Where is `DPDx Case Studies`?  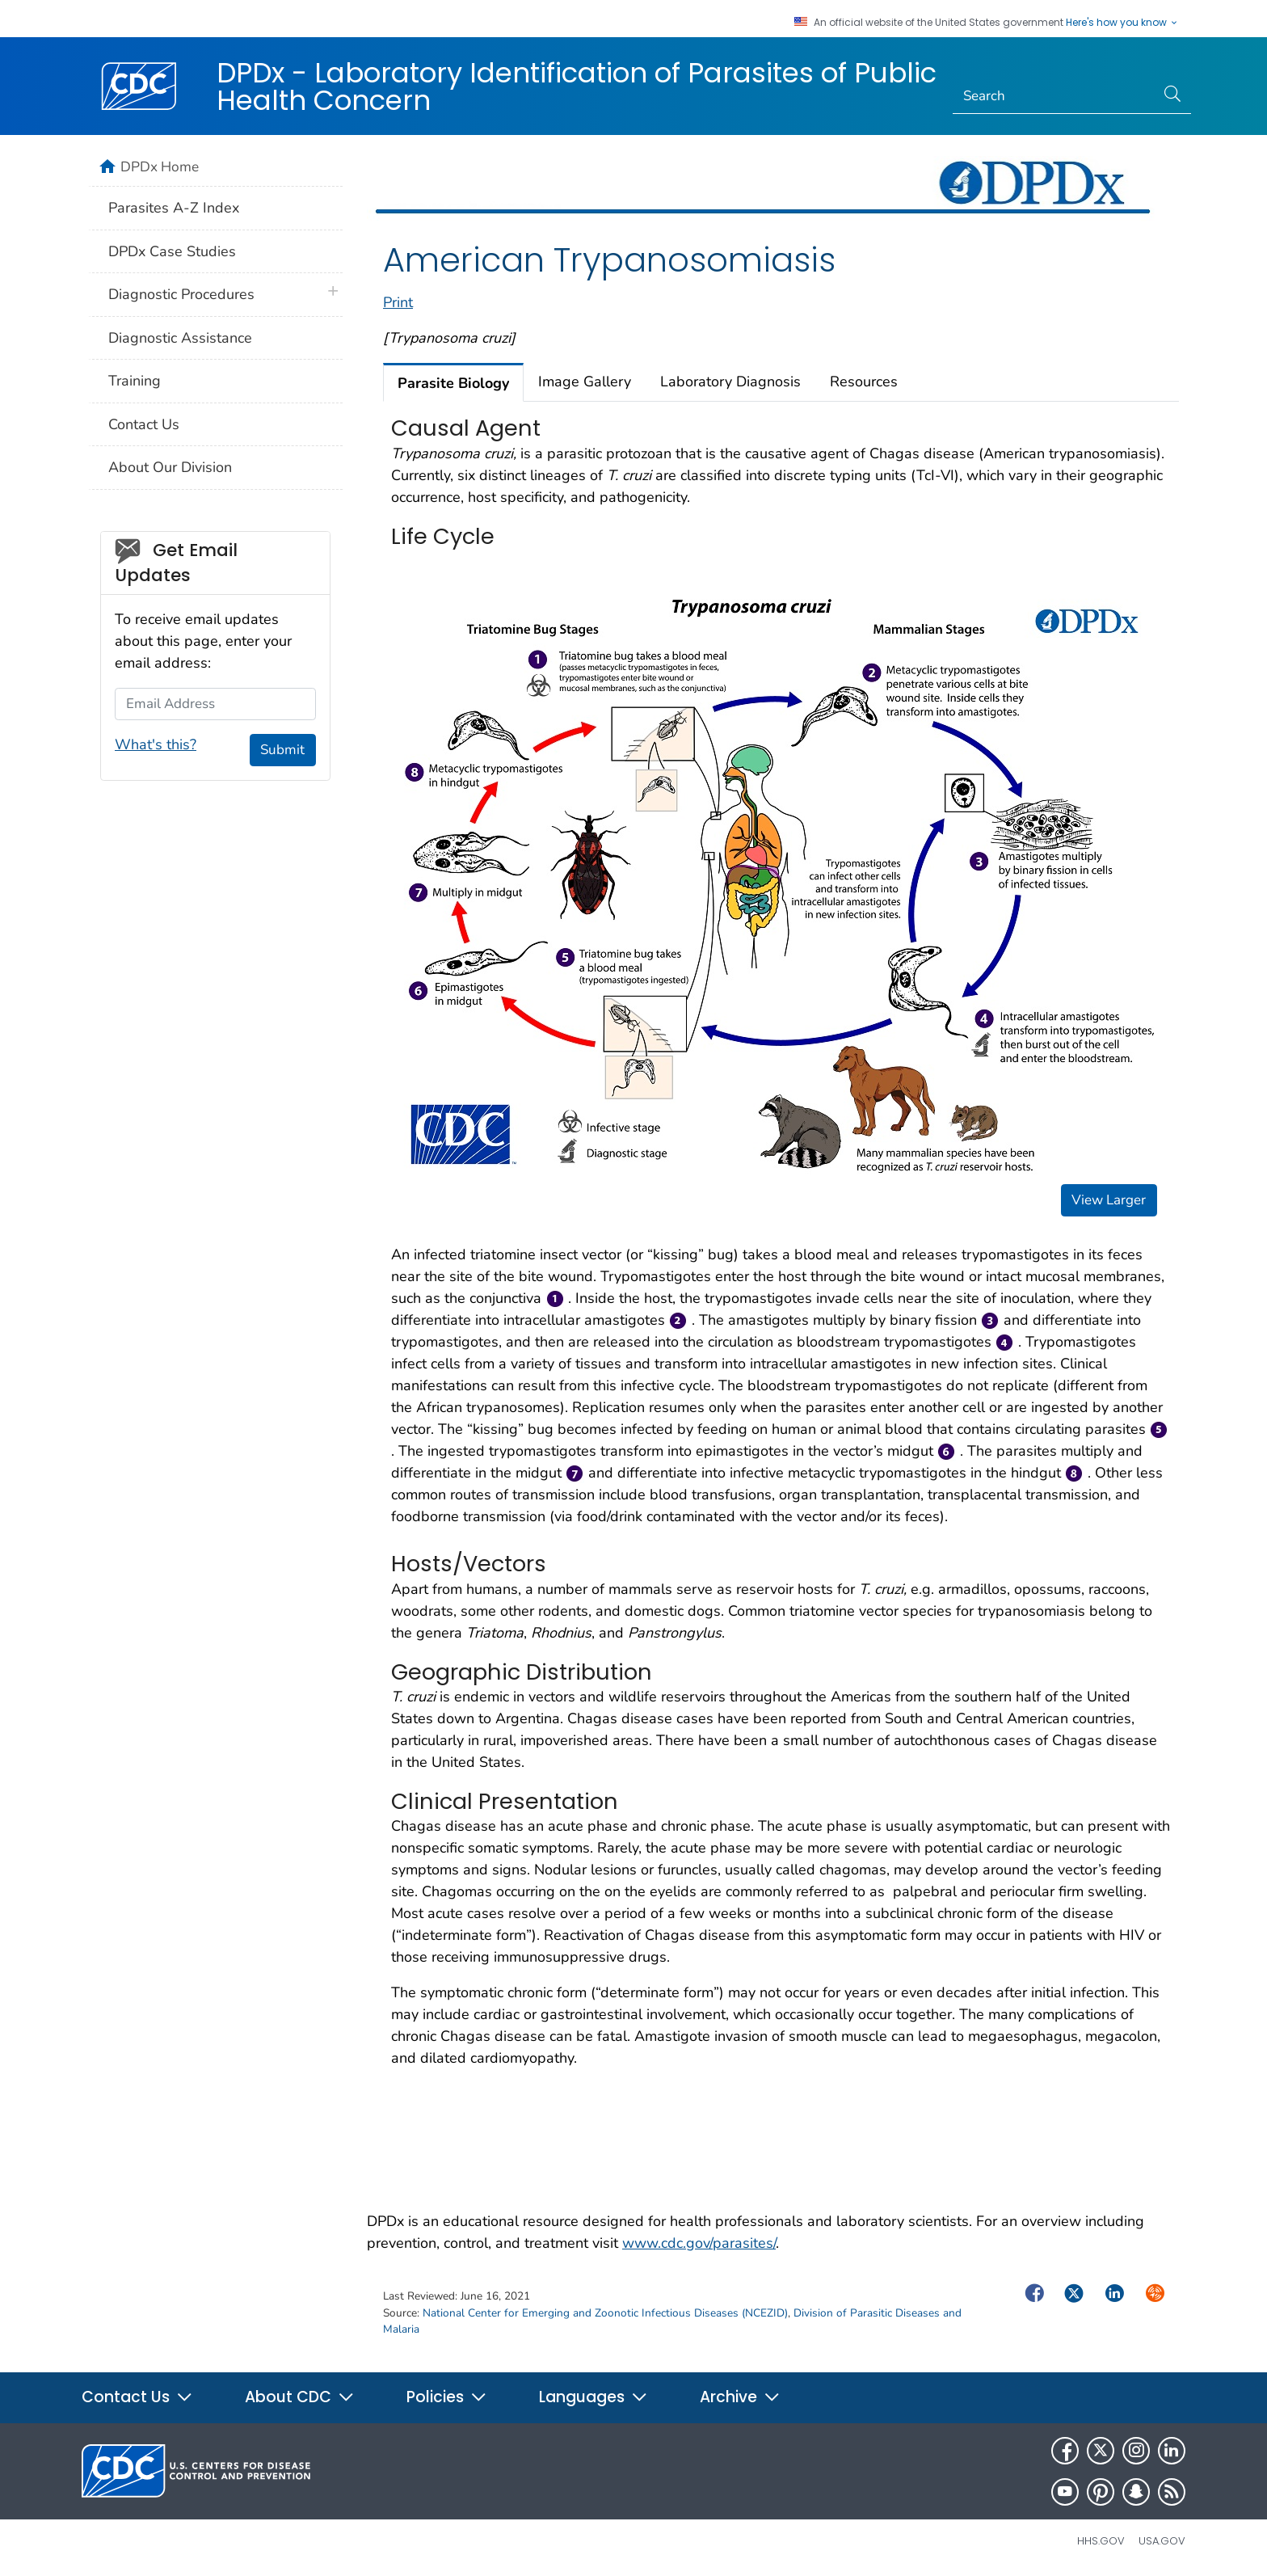 DPDx Case Studies is located at coordinates (172, 251).